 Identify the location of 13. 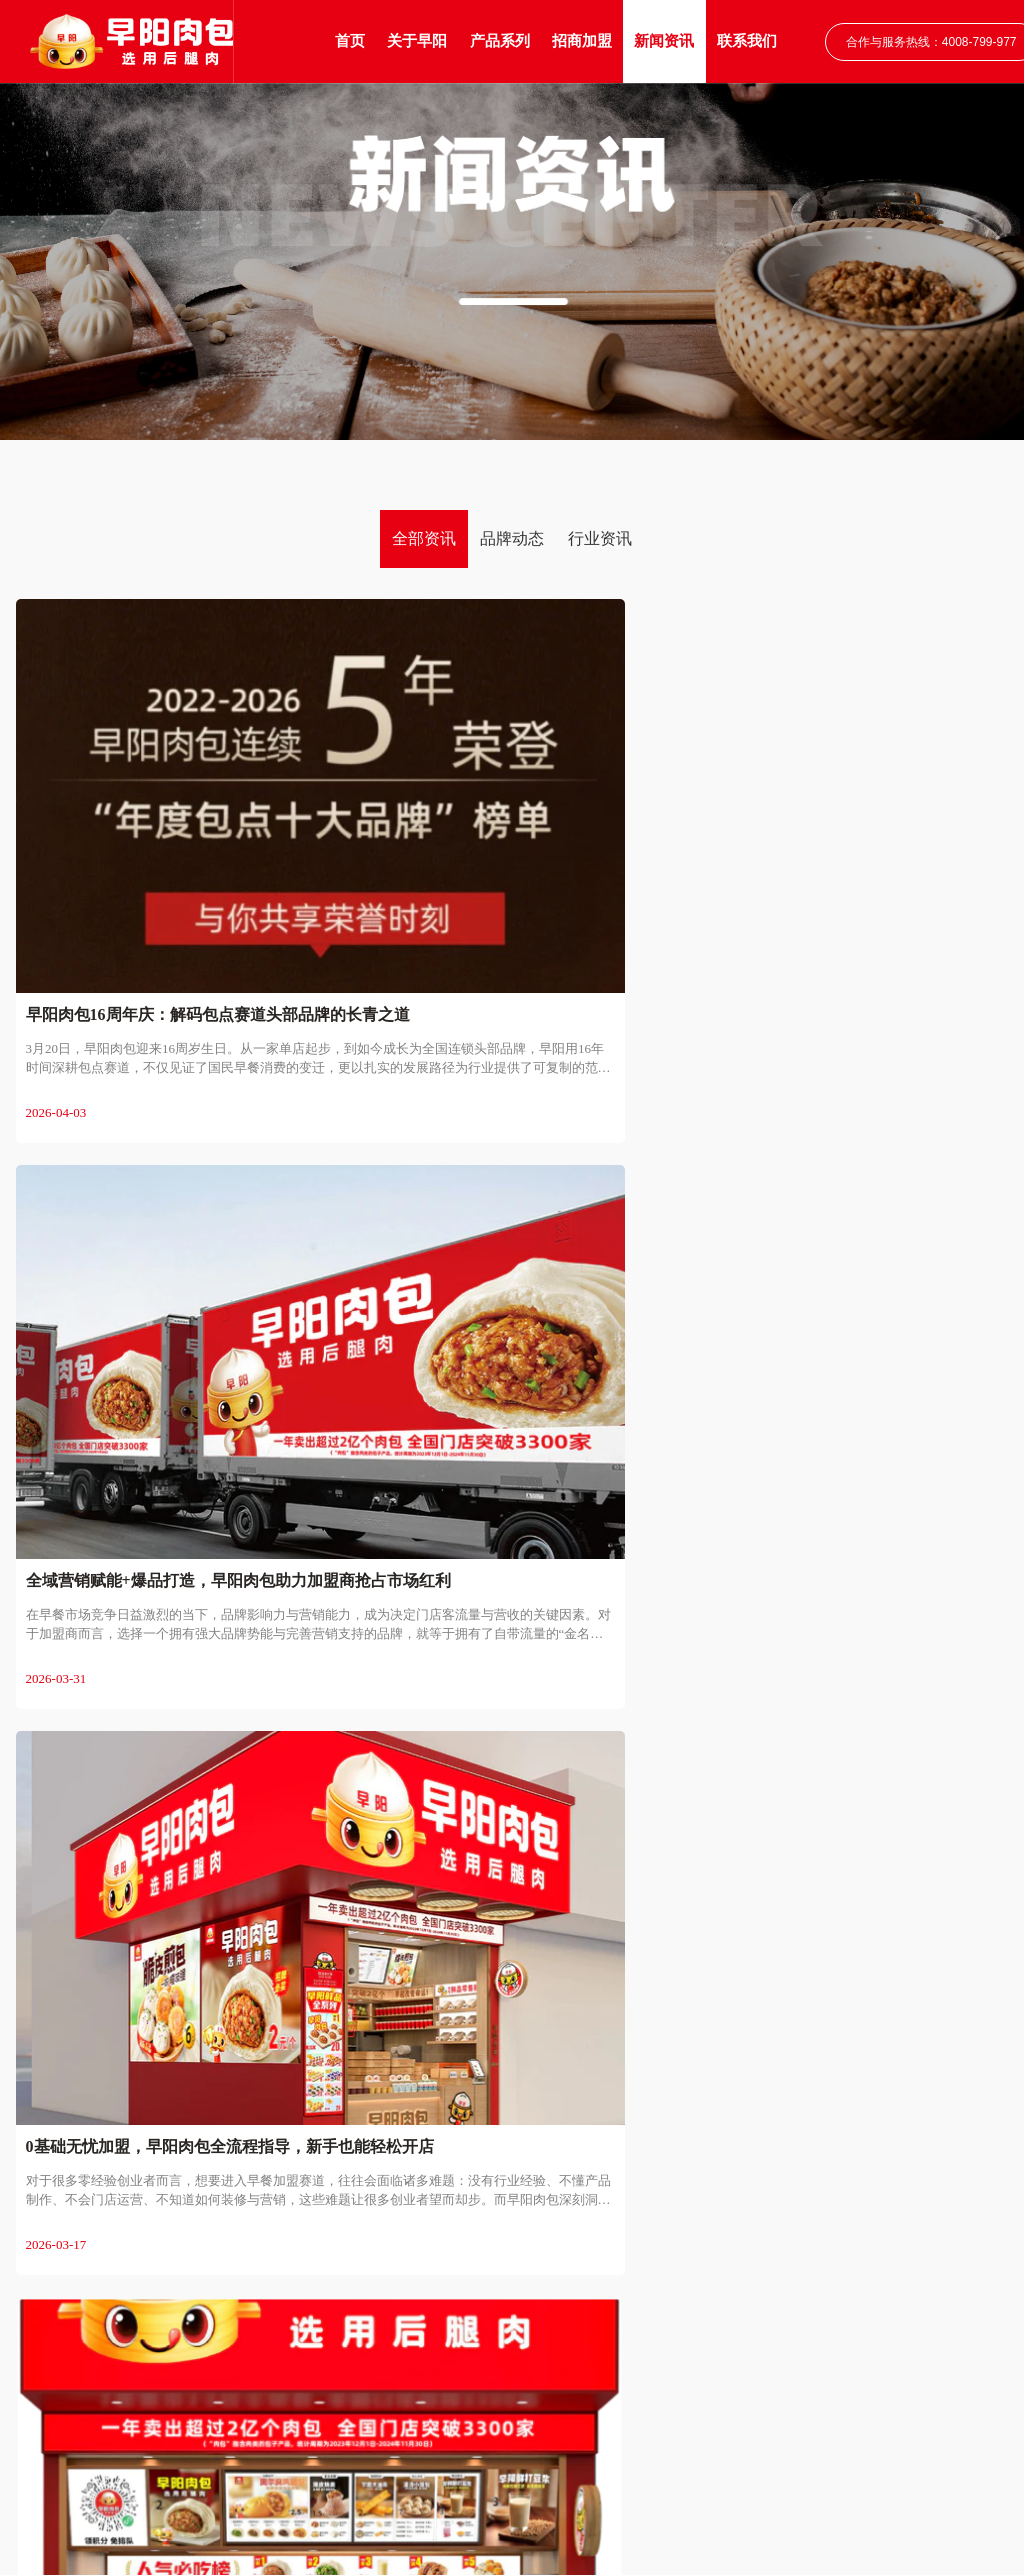
(638, 1754).